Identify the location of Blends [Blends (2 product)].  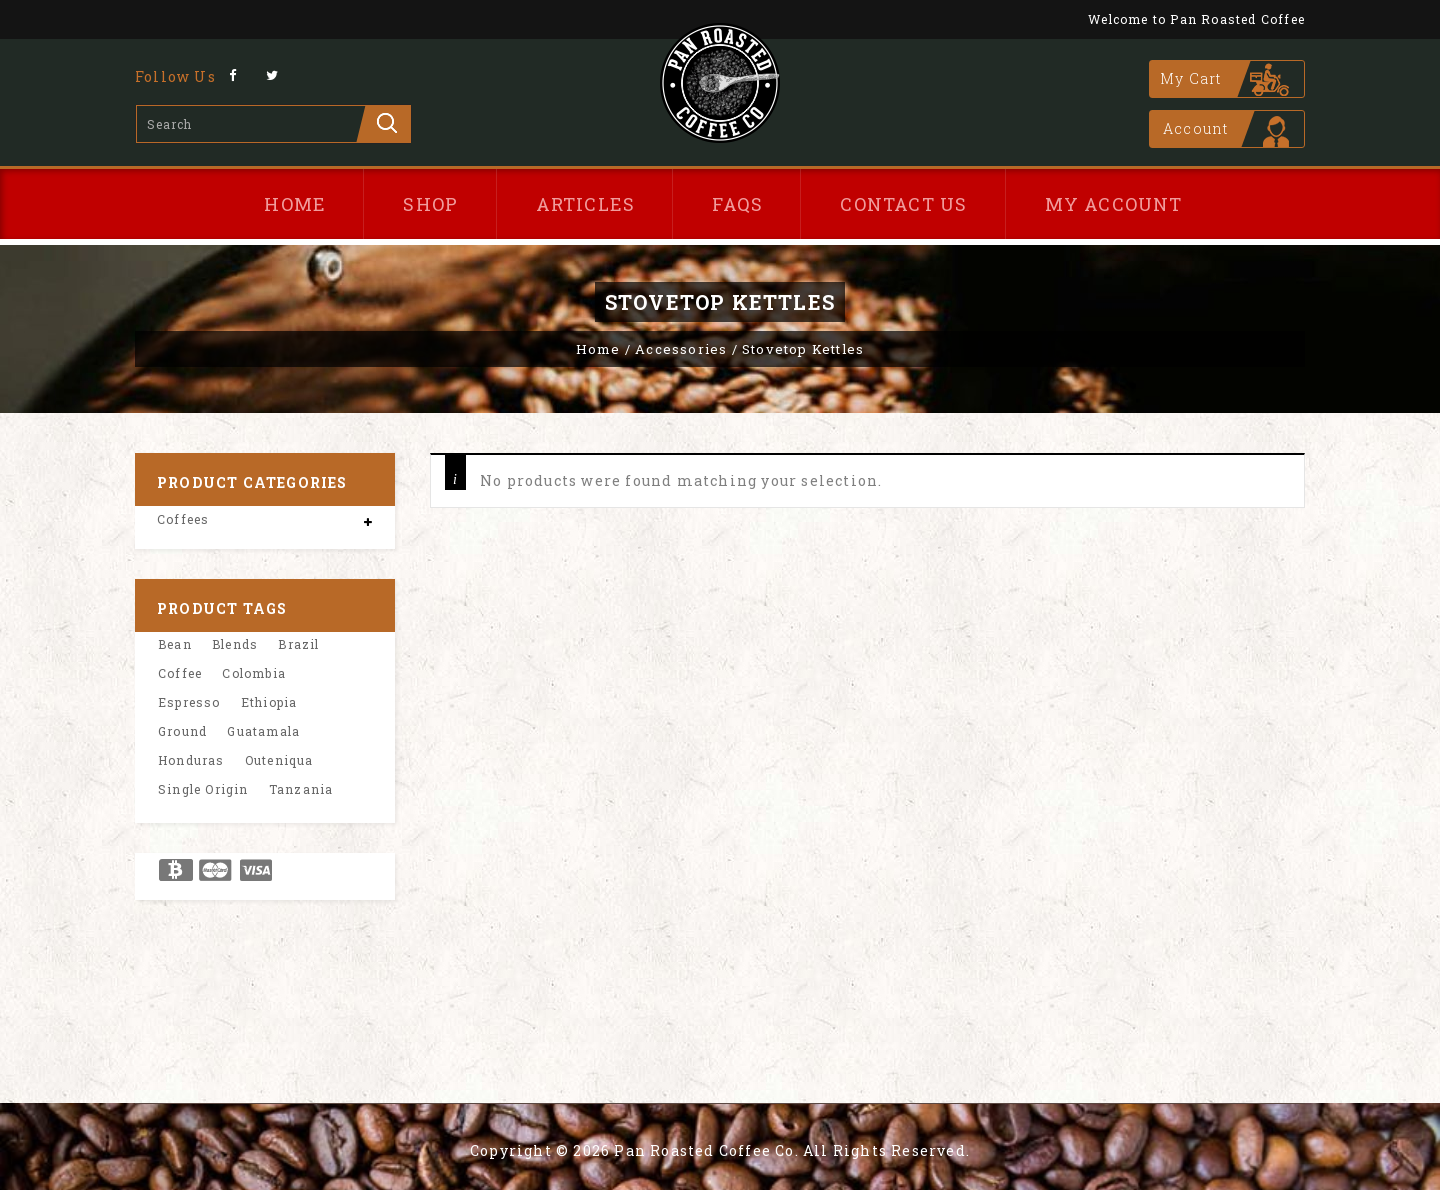
(235, 644).